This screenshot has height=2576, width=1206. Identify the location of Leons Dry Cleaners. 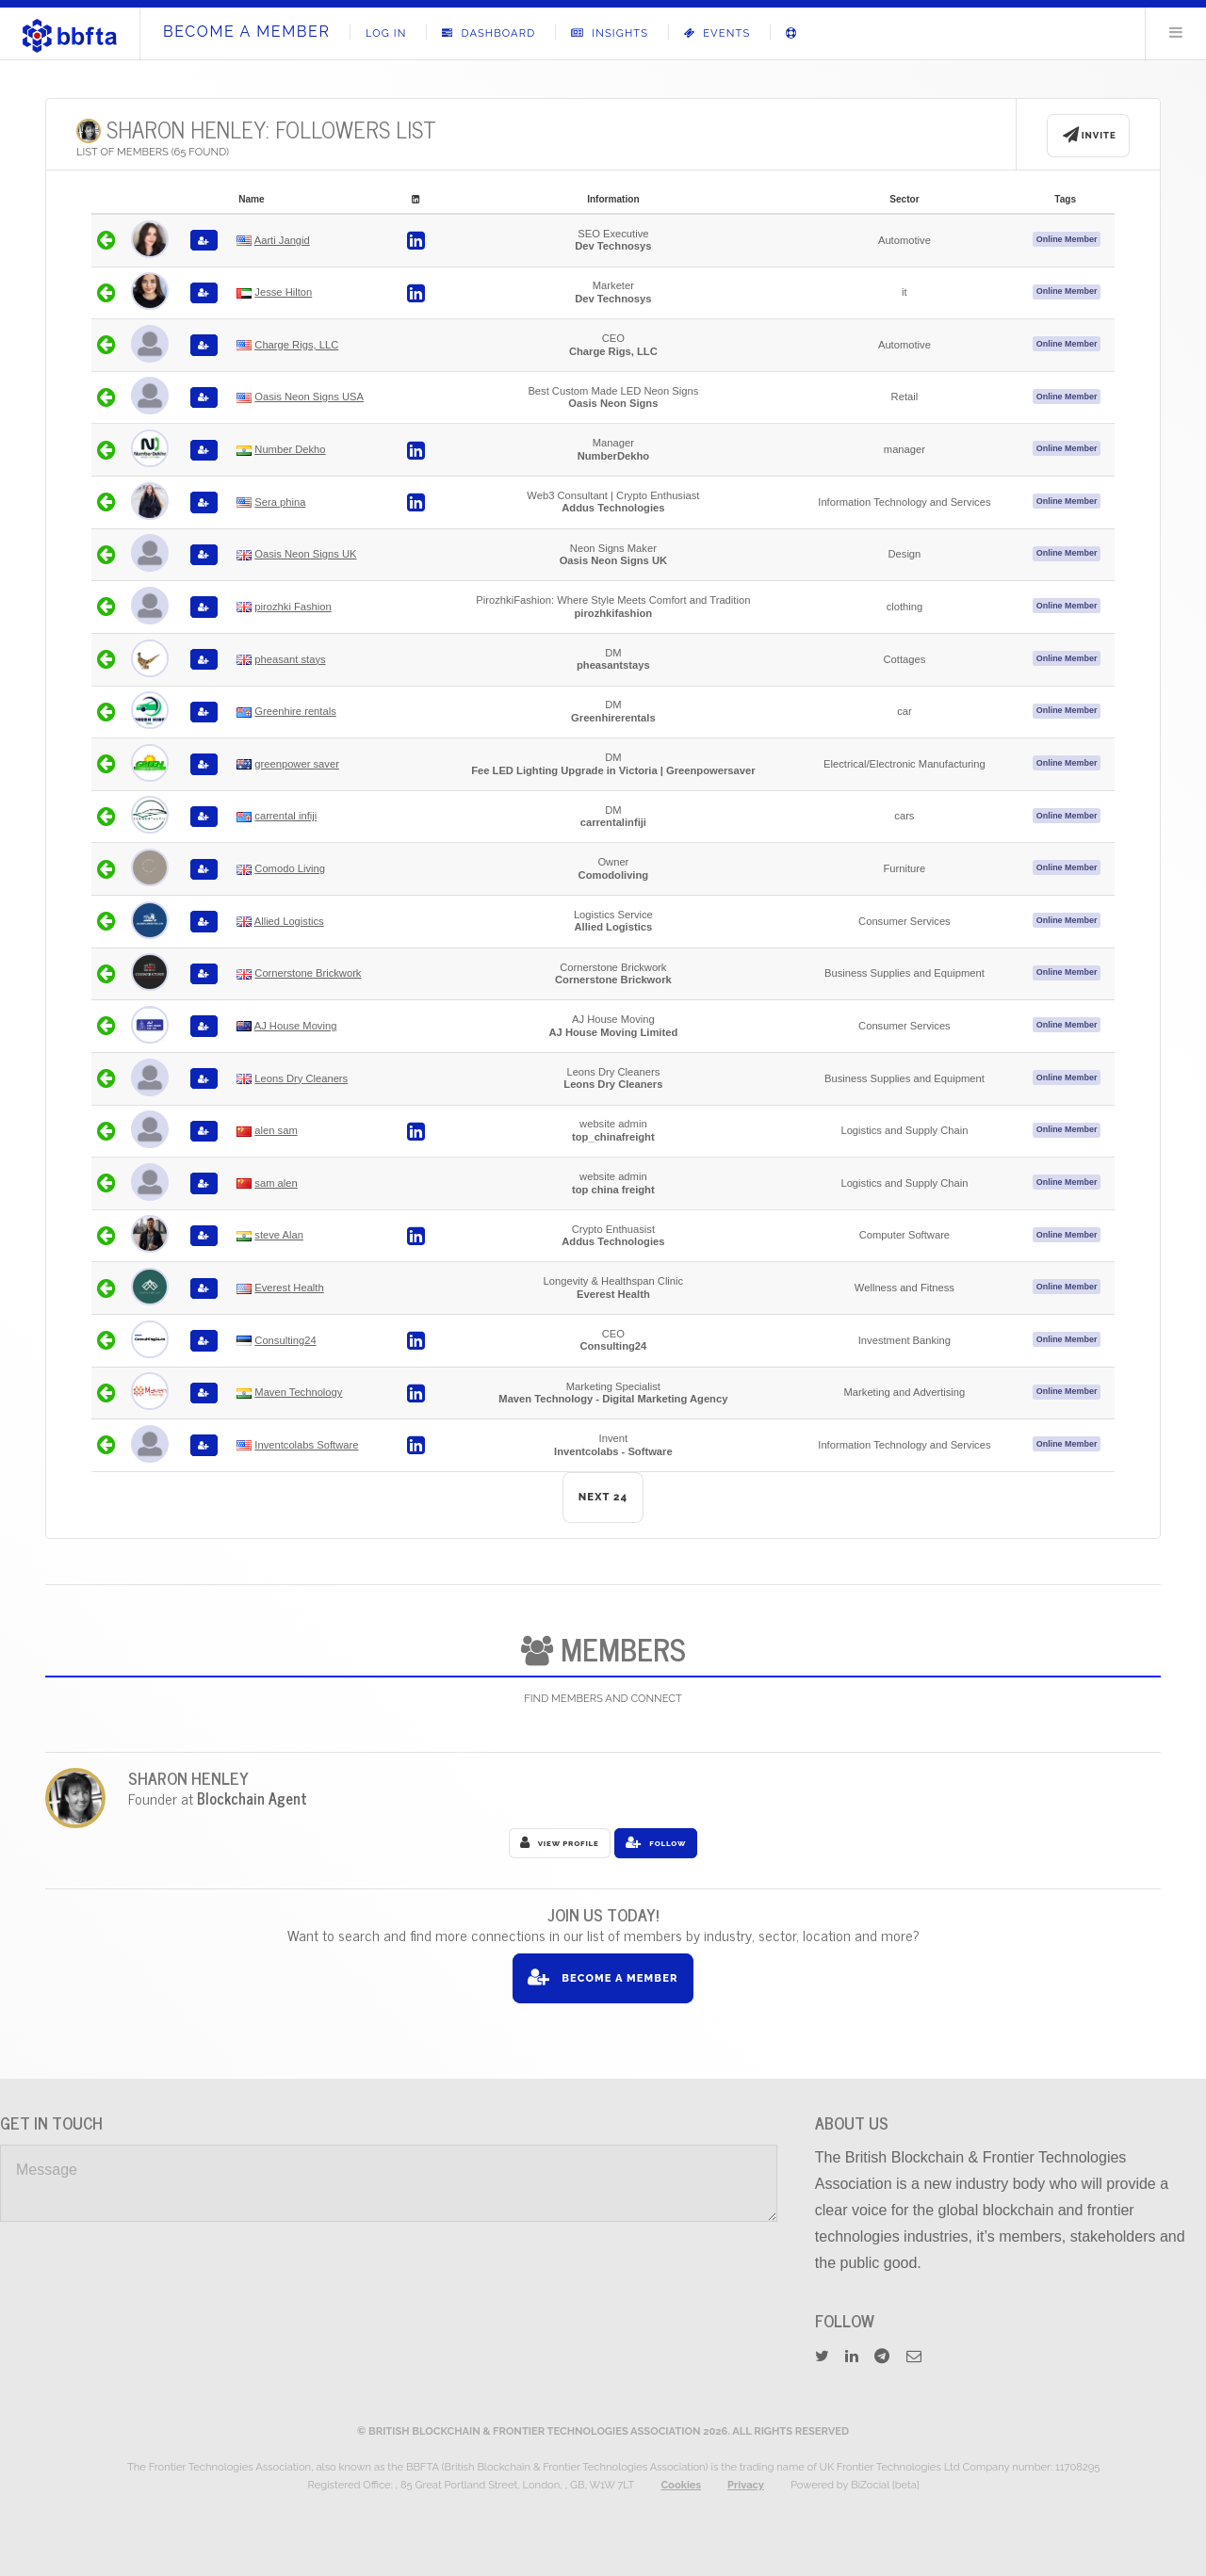
(301, 1078).